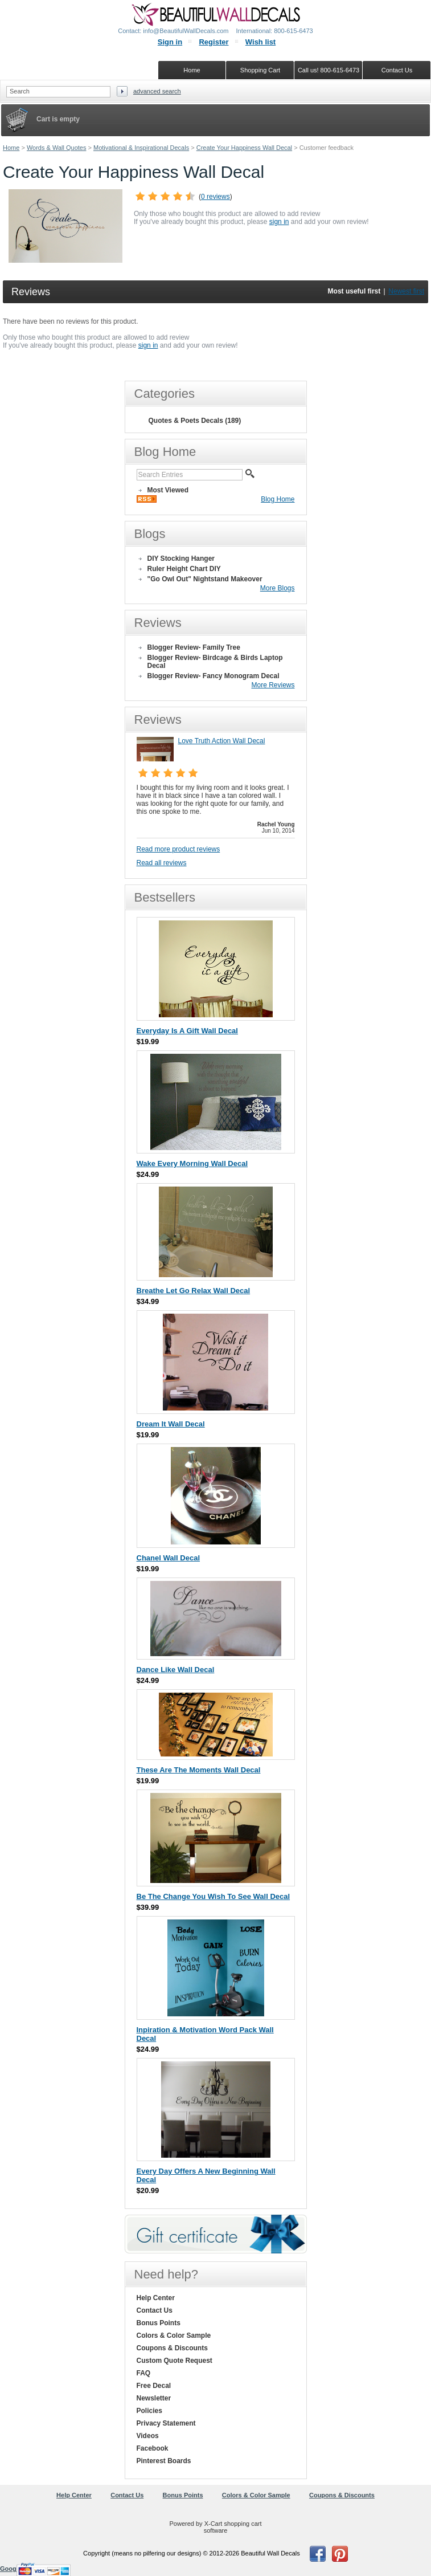 This screenshot has height=2576, width=431. I want to click on Read all reviews, so click(162, 863).